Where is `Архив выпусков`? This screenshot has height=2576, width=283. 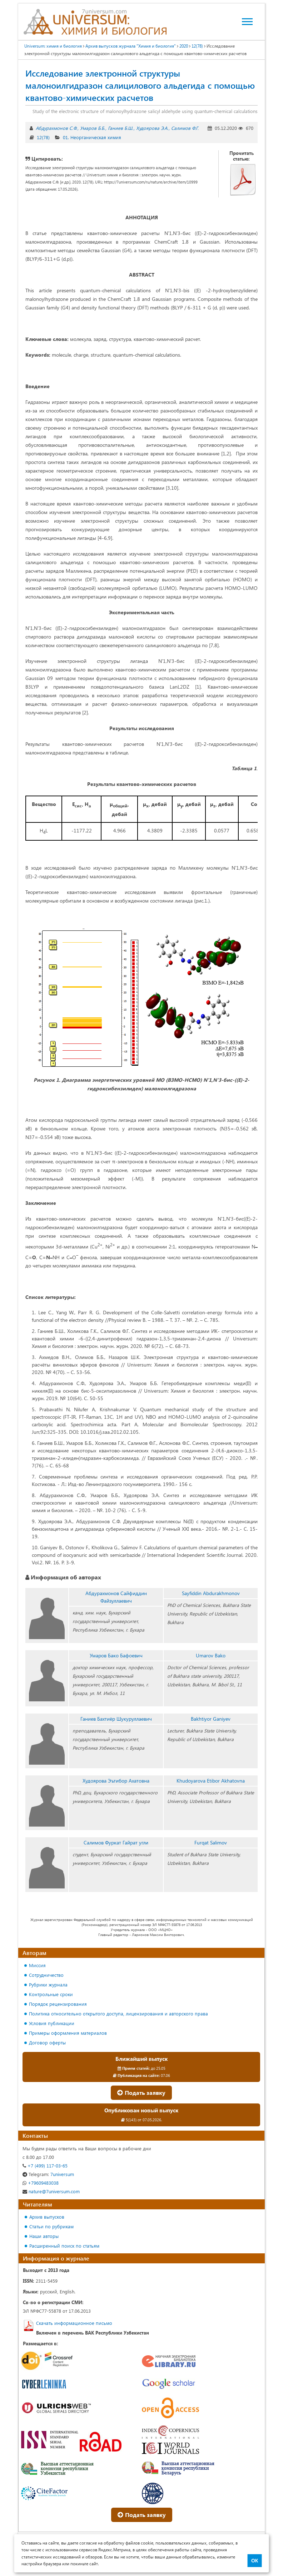 Архив выпусков is located at coordinates (46, 2217).